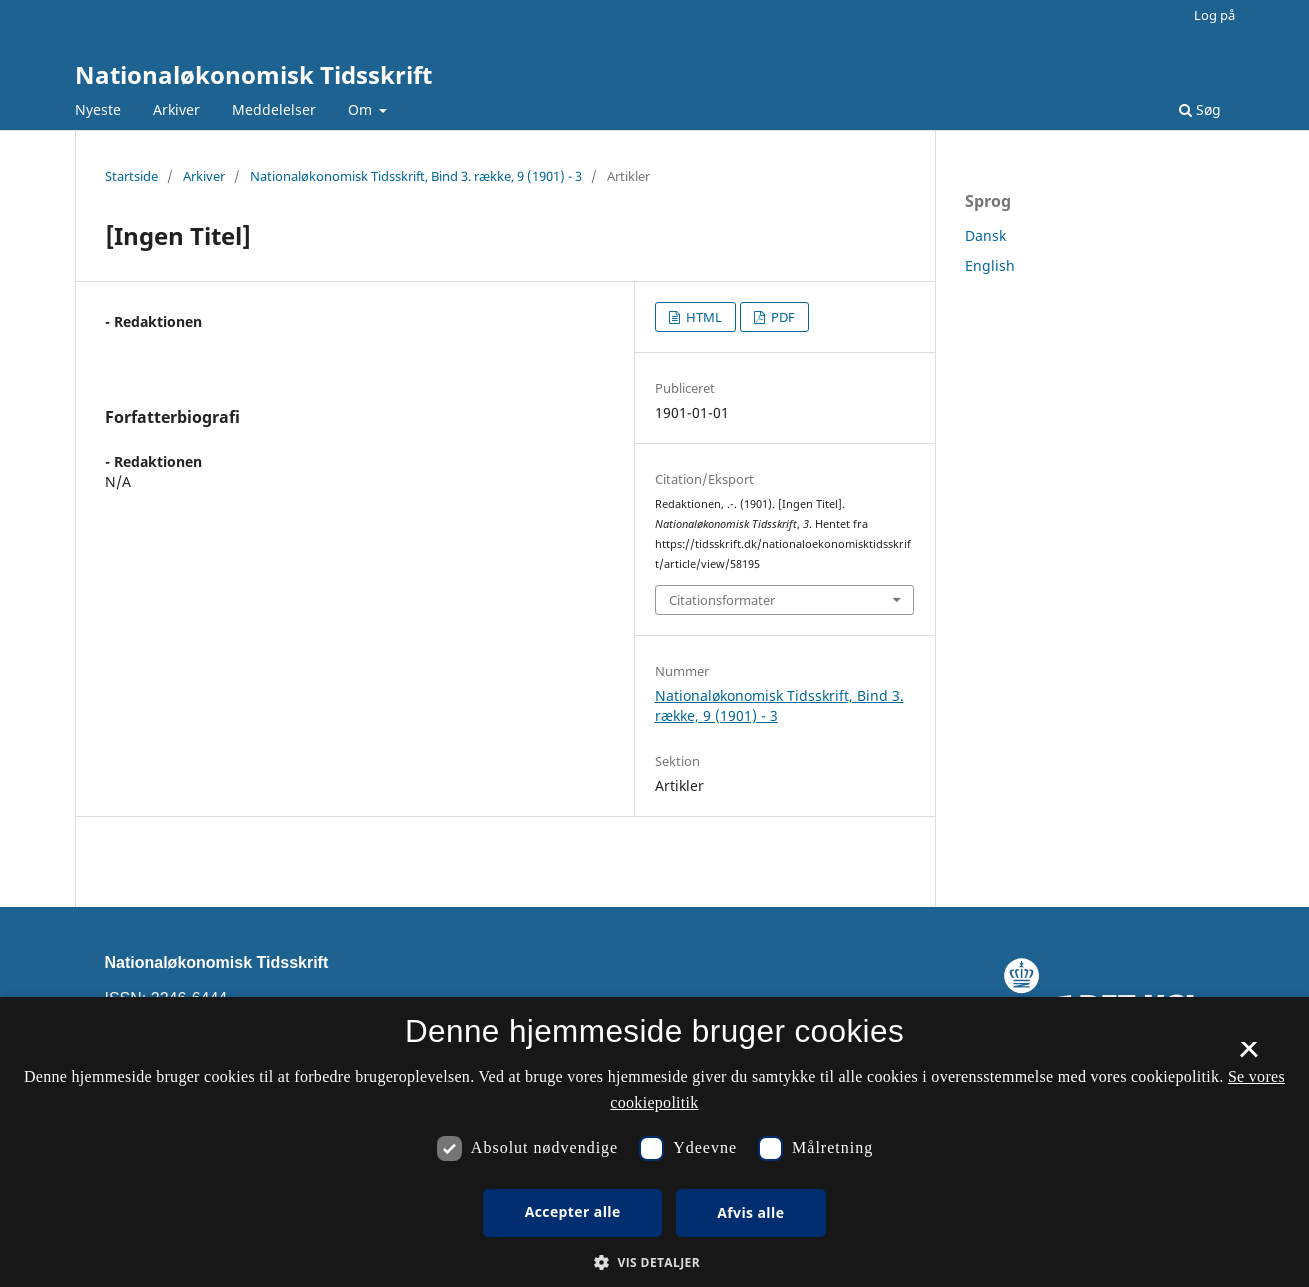 The image size is (1309, 1287). What do you see at coordinates (253, 74) in the screenshot?
I see `Nationaløkonomisk Tidsskrift` at bounding box center [253, 74].